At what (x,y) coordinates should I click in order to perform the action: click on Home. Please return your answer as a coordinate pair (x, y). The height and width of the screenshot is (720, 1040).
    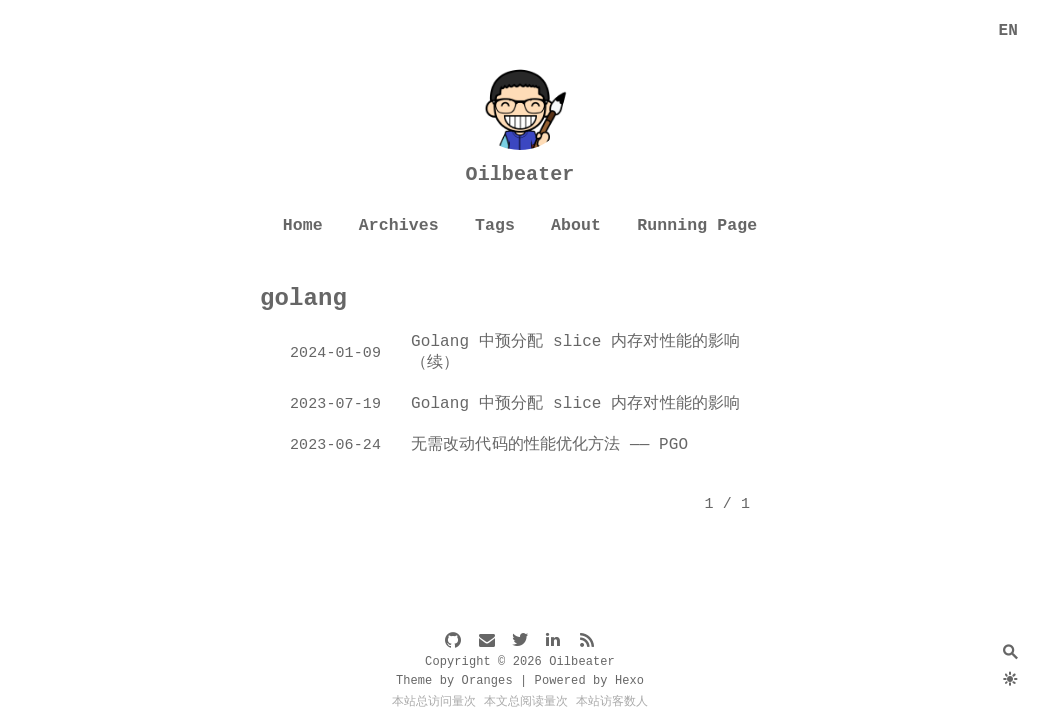
    Looking at the image, I should click on (303, 225).